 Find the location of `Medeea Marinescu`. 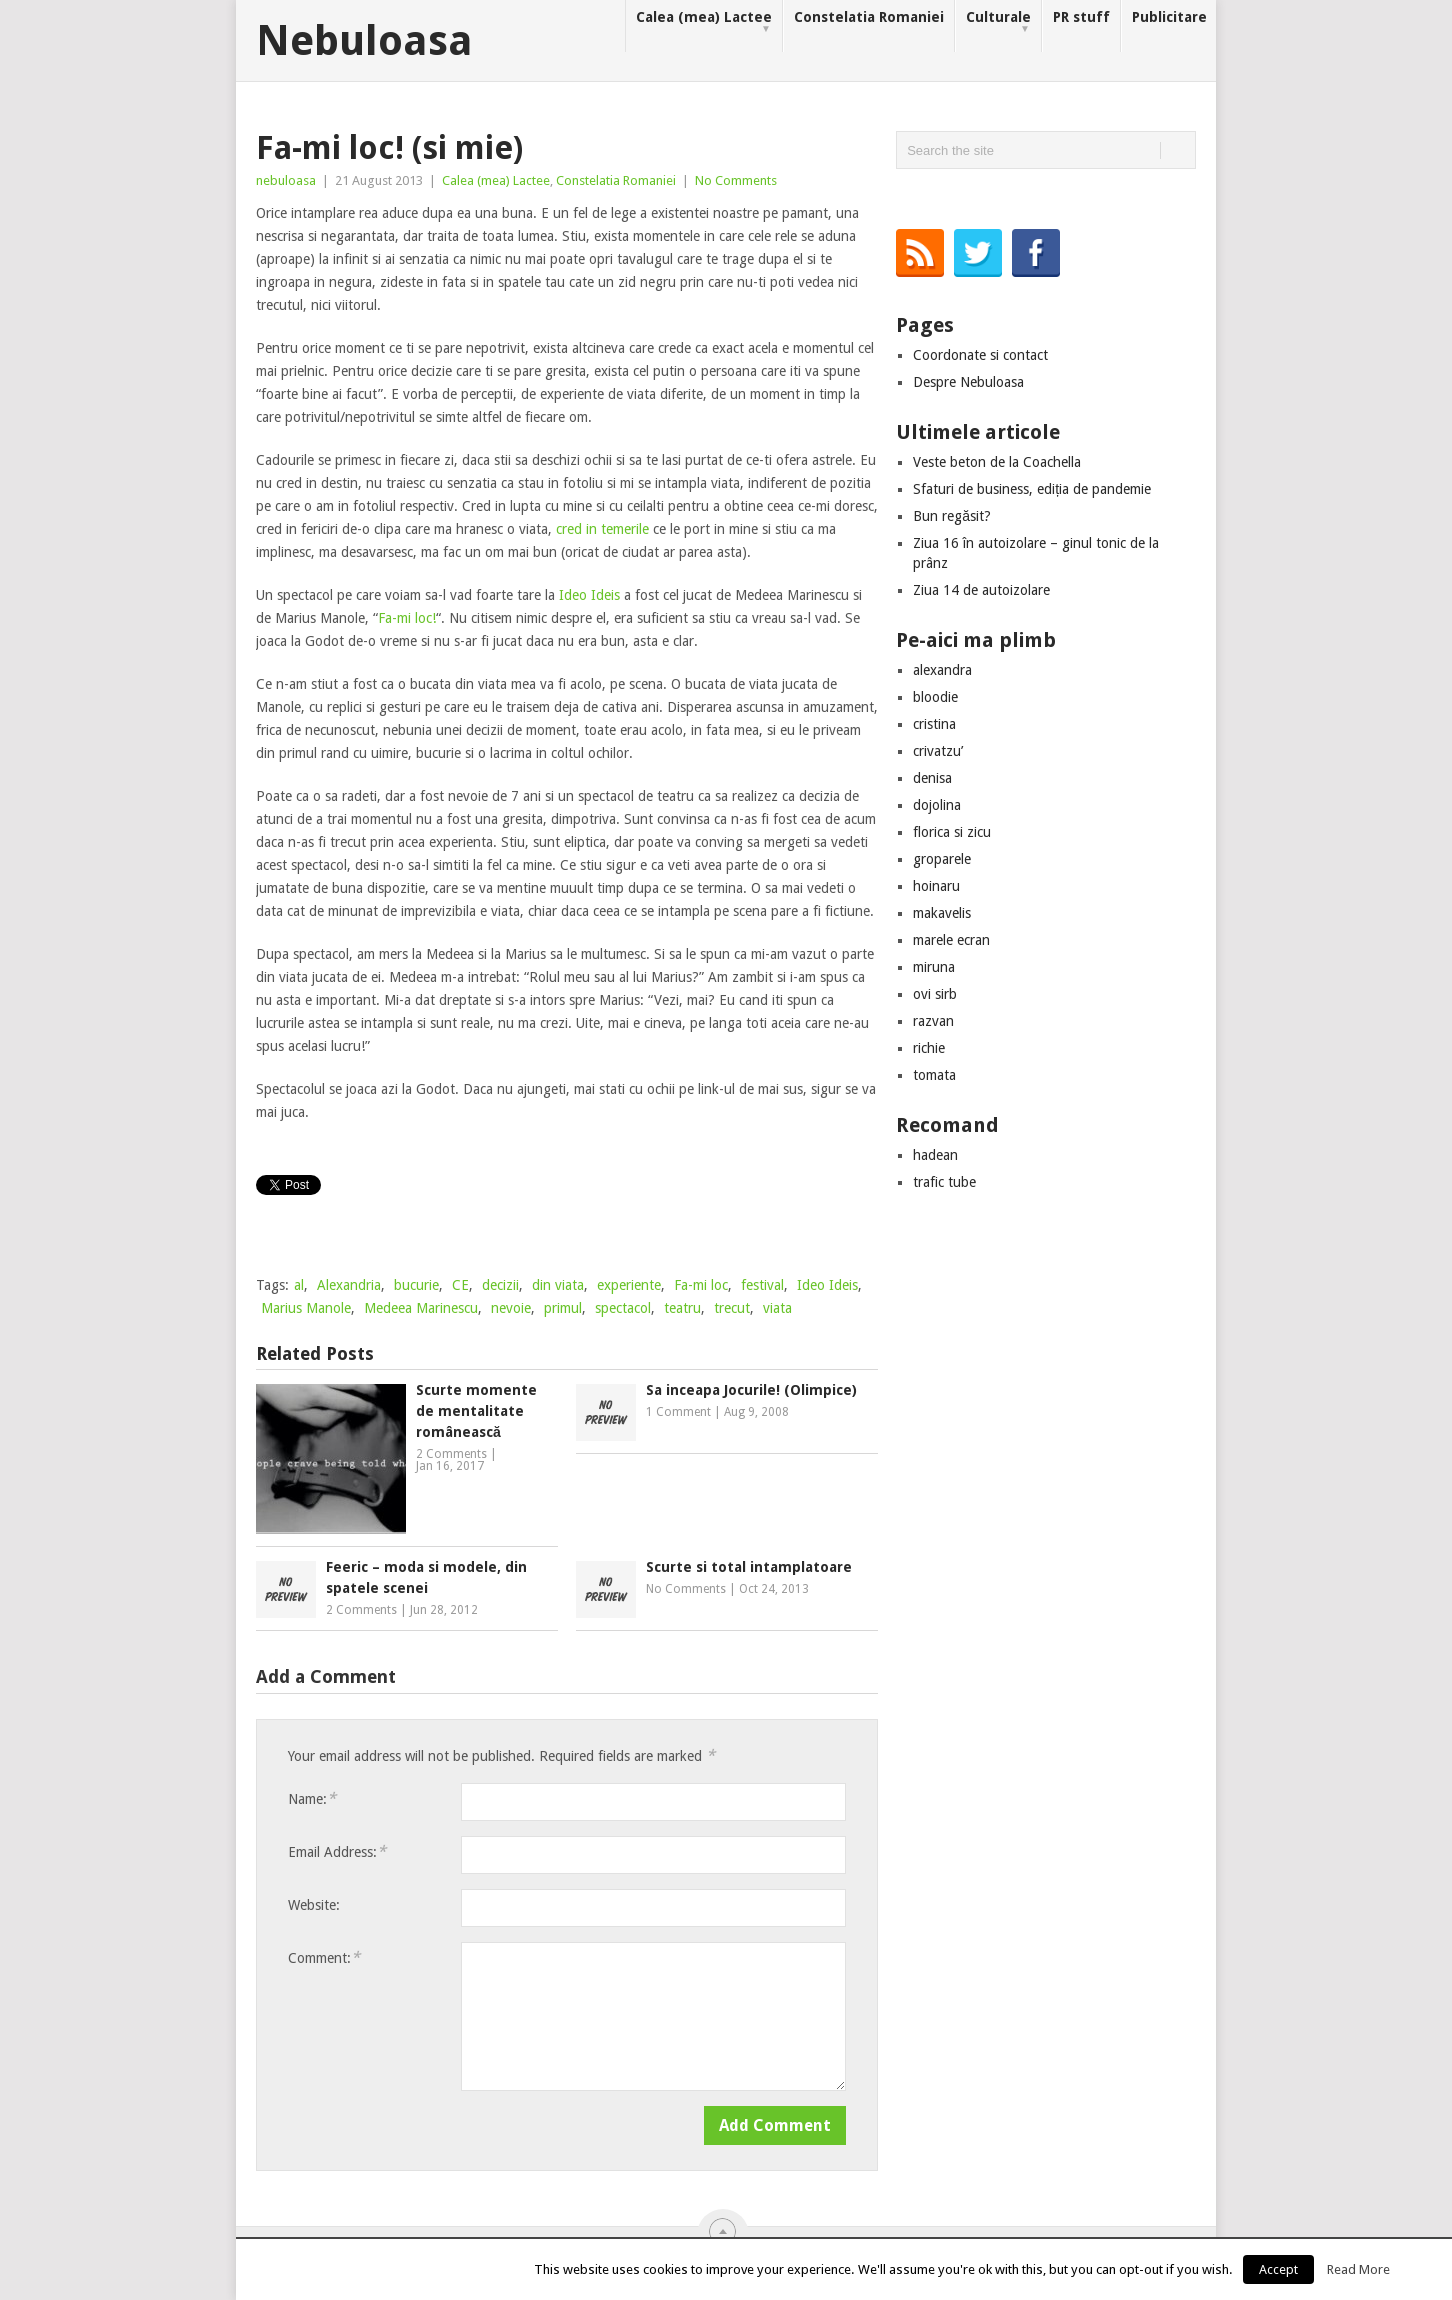

Medeea Marinescu is located at coordinates (421, 1308).